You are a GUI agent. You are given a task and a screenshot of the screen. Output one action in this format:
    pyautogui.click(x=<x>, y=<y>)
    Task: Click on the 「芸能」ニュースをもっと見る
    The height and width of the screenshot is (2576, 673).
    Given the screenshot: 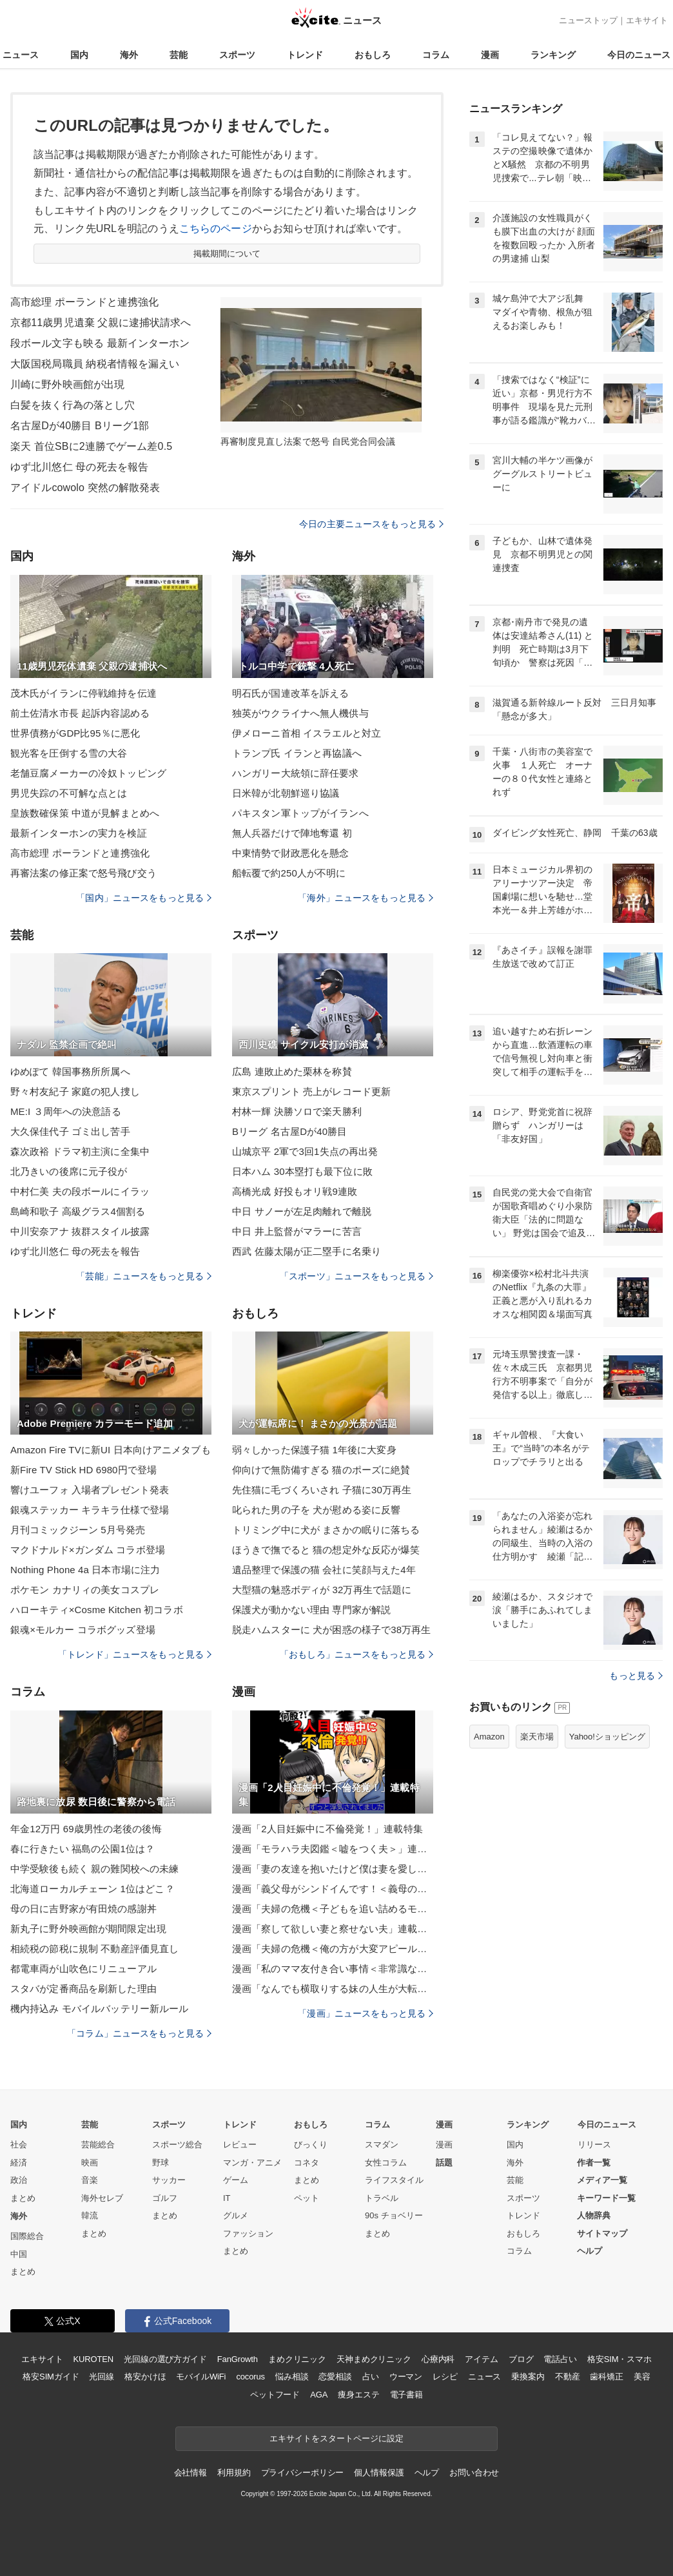 What is the action you would take?
    pyautogui.click(x=143, y=1276)
    